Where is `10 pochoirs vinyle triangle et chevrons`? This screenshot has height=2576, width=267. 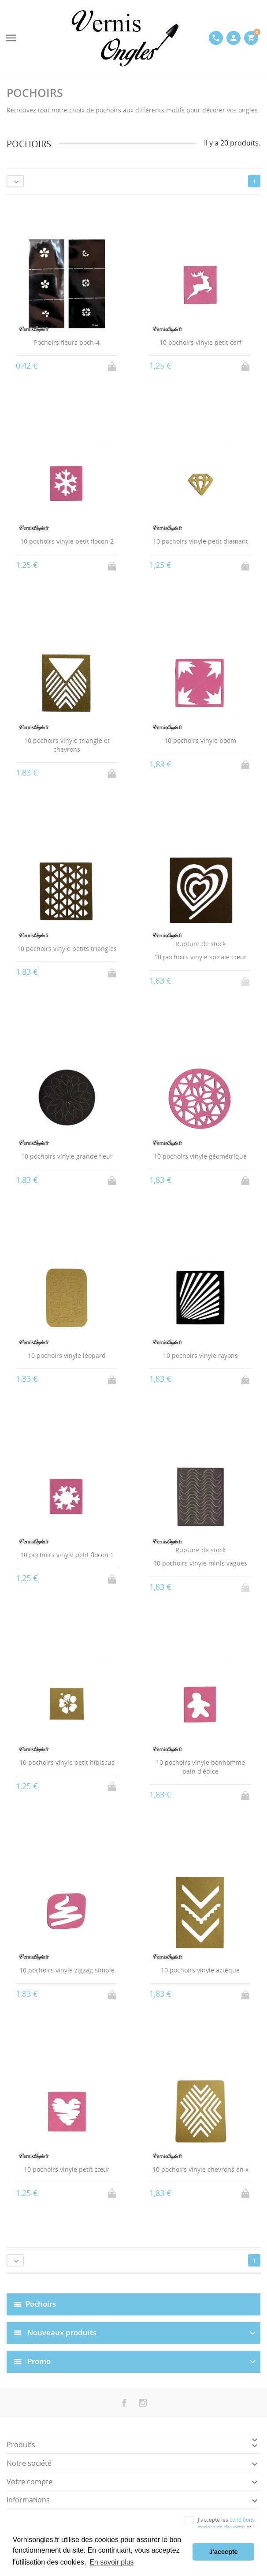 10 pochoirs vinyle triangle et chevrons is located at coordinates (67, 744).